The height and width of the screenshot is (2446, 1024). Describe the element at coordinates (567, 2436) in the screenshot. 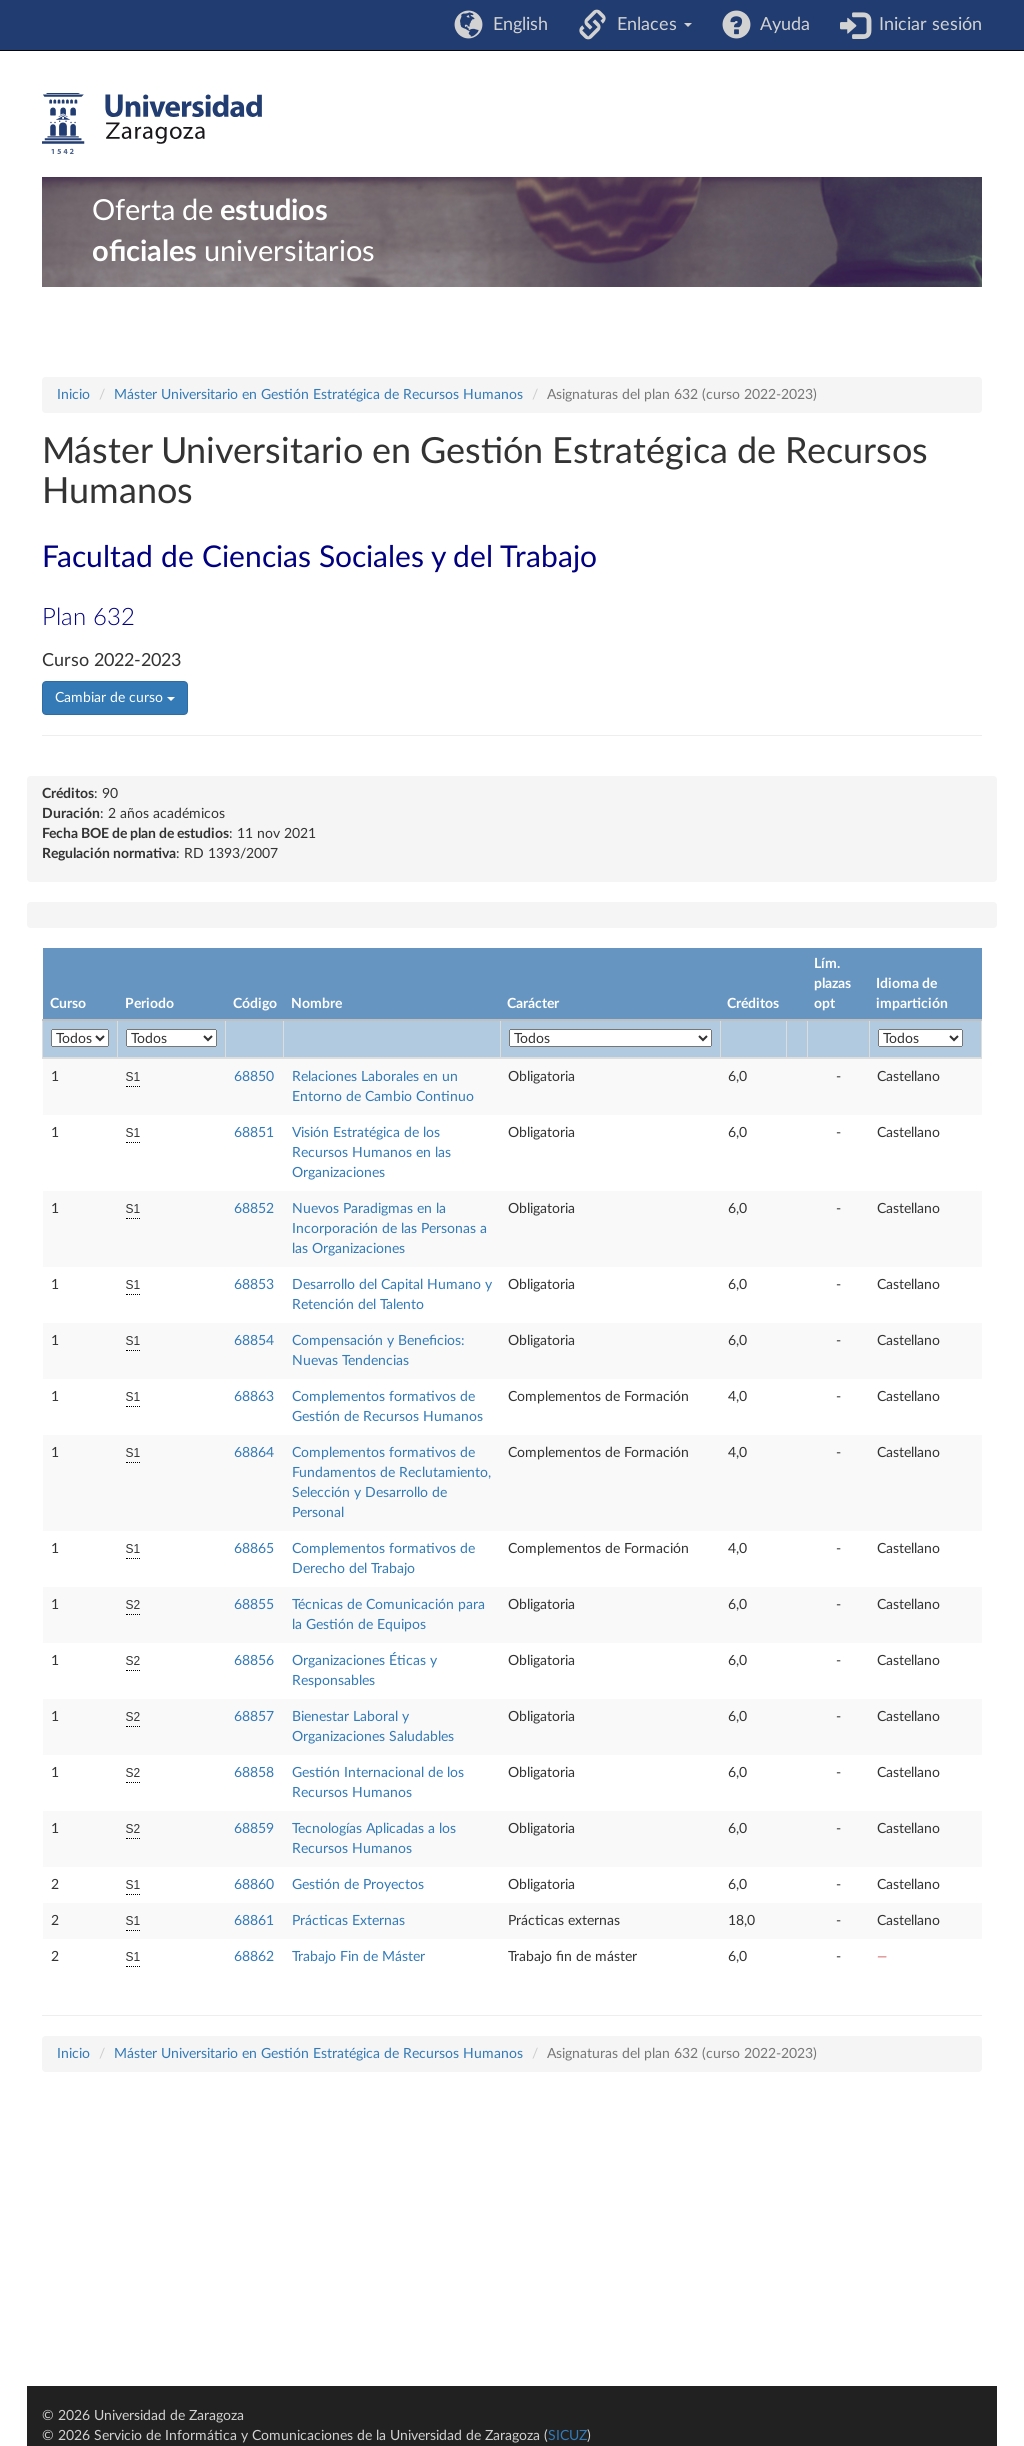

I see `SICUZ` at that location.